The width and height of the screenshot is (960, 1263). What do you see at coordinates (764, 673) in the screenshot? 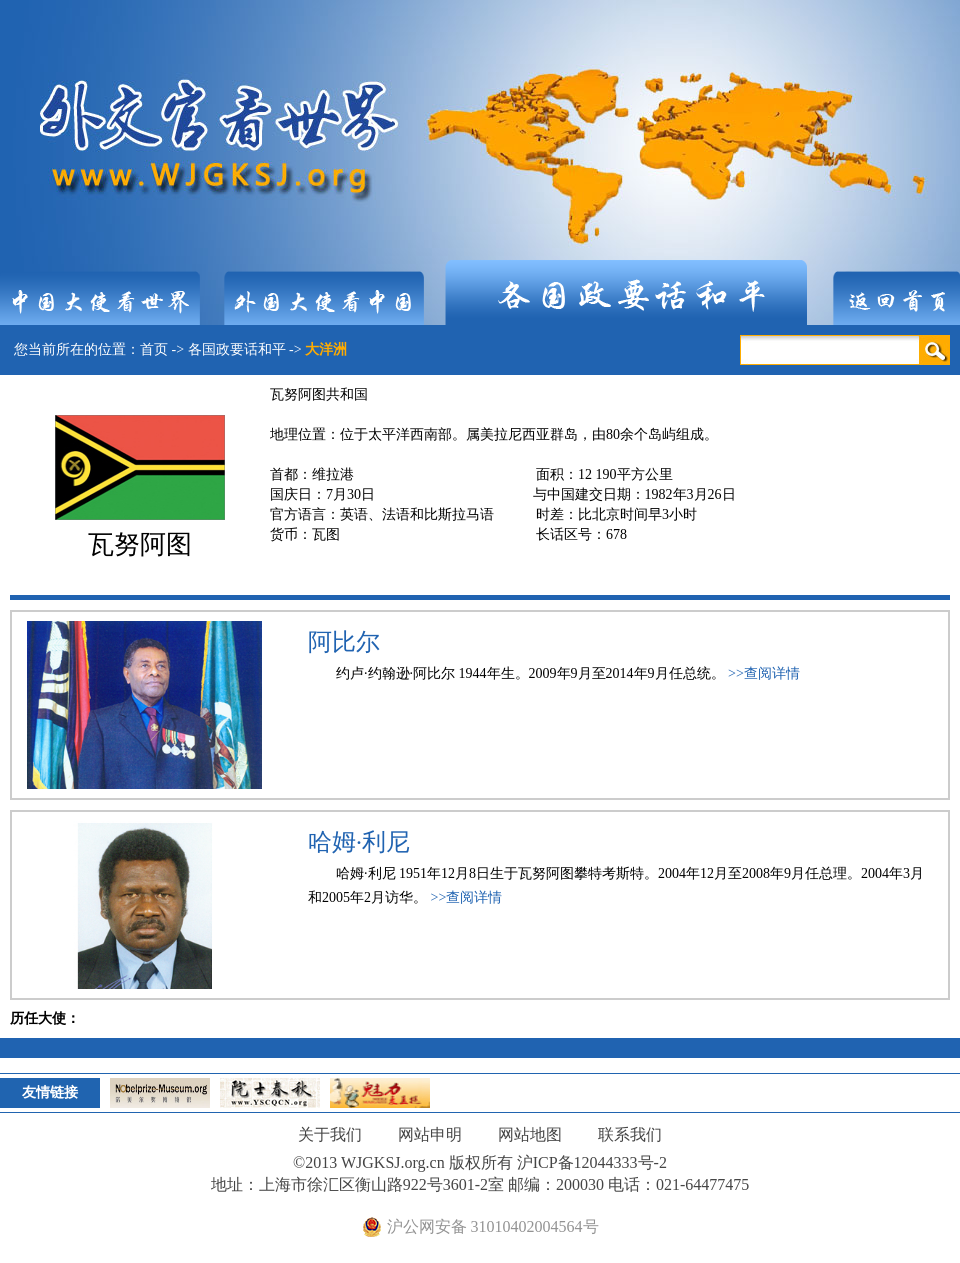
I see `>>查阅详情` at bounding box center [764, 673].